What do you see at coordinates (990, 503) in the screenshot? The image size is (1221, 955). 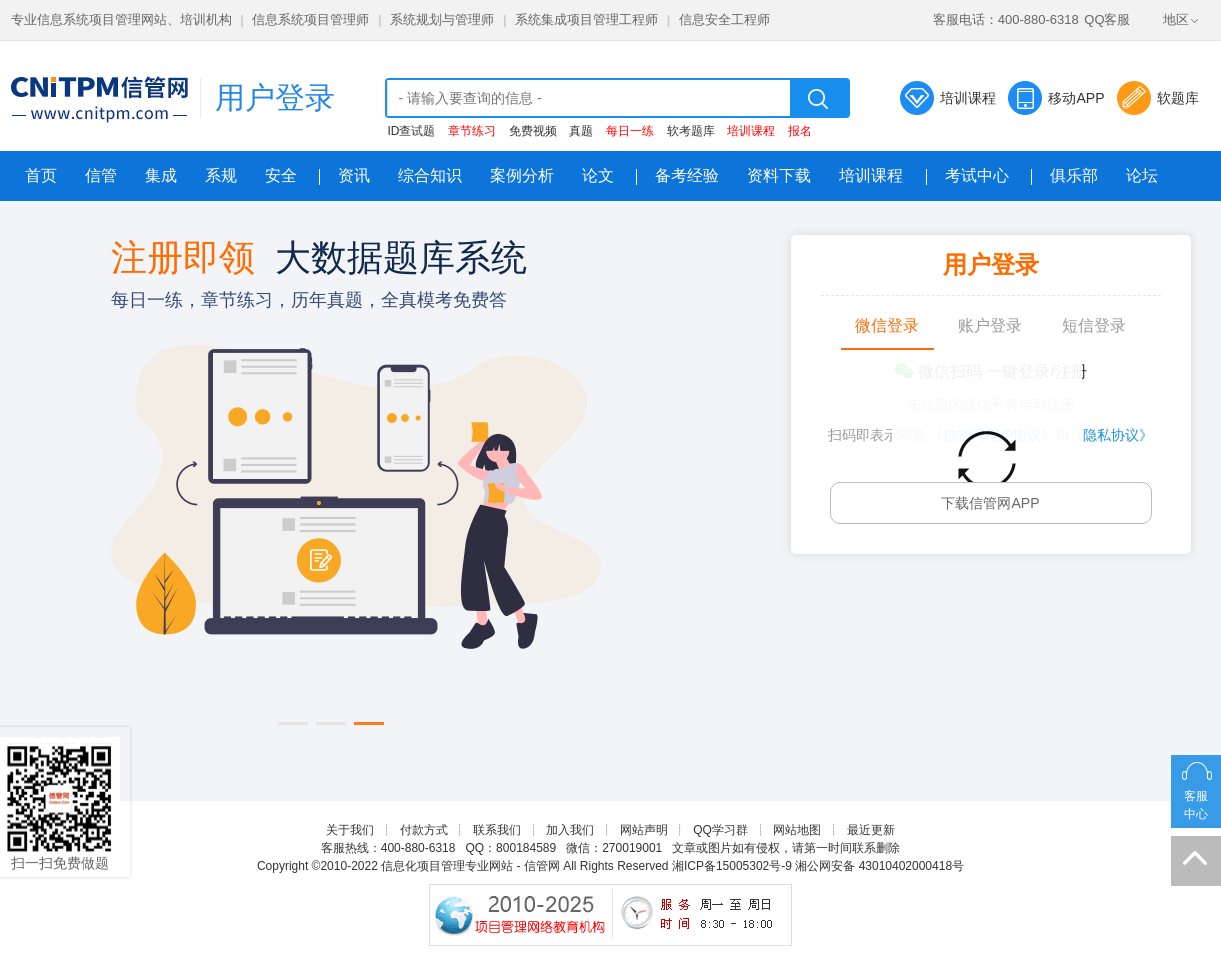 I see `下载信管网APP` at bounding box center [990, 503].